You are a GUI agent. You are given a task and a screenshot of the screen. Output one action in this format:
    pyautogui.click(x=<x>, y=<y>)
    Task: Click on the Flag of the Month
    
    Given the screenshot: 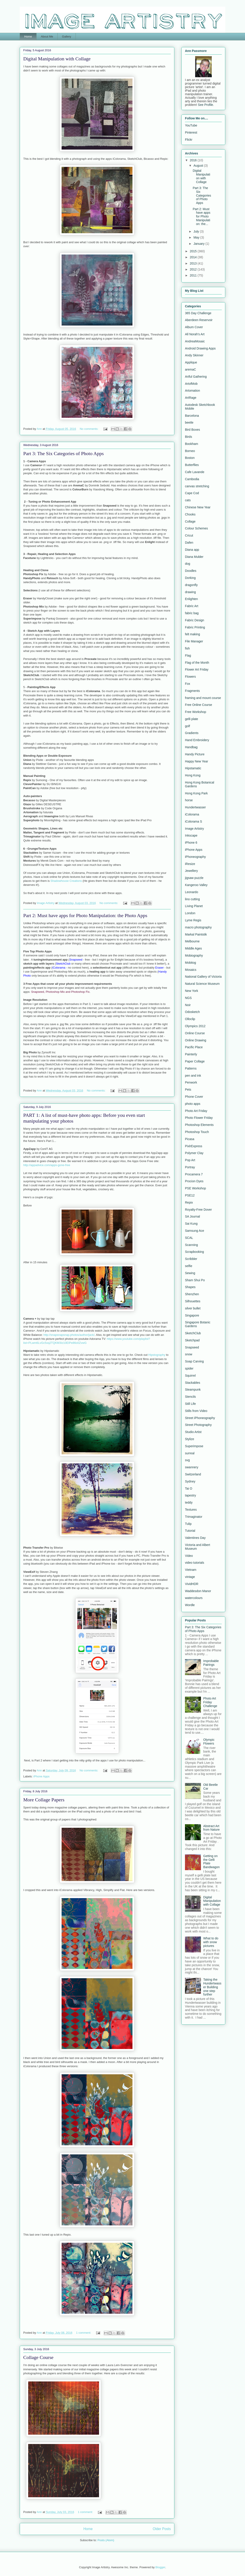 What is the action you would take?
    pyautogui.click(x=197, y=662)
    